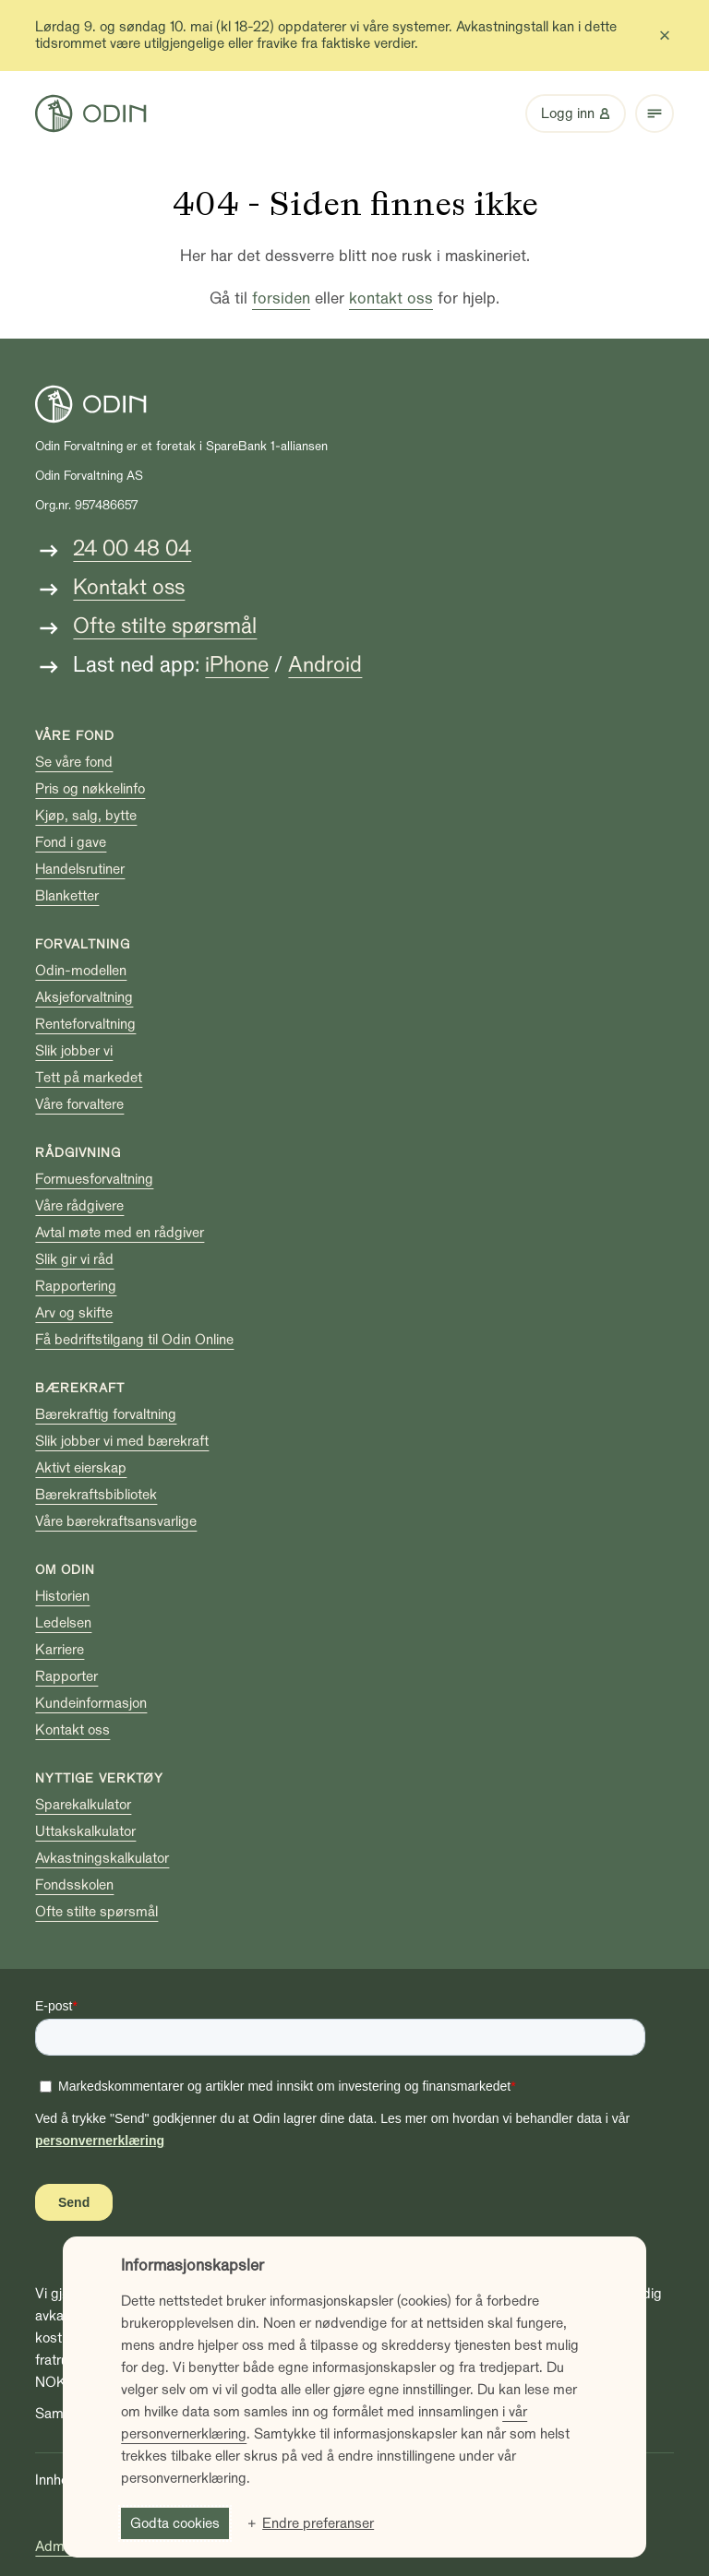  Describe the element at coordinates (80, 869) in the screenshot. I see `Handelsrutiner` at that location.